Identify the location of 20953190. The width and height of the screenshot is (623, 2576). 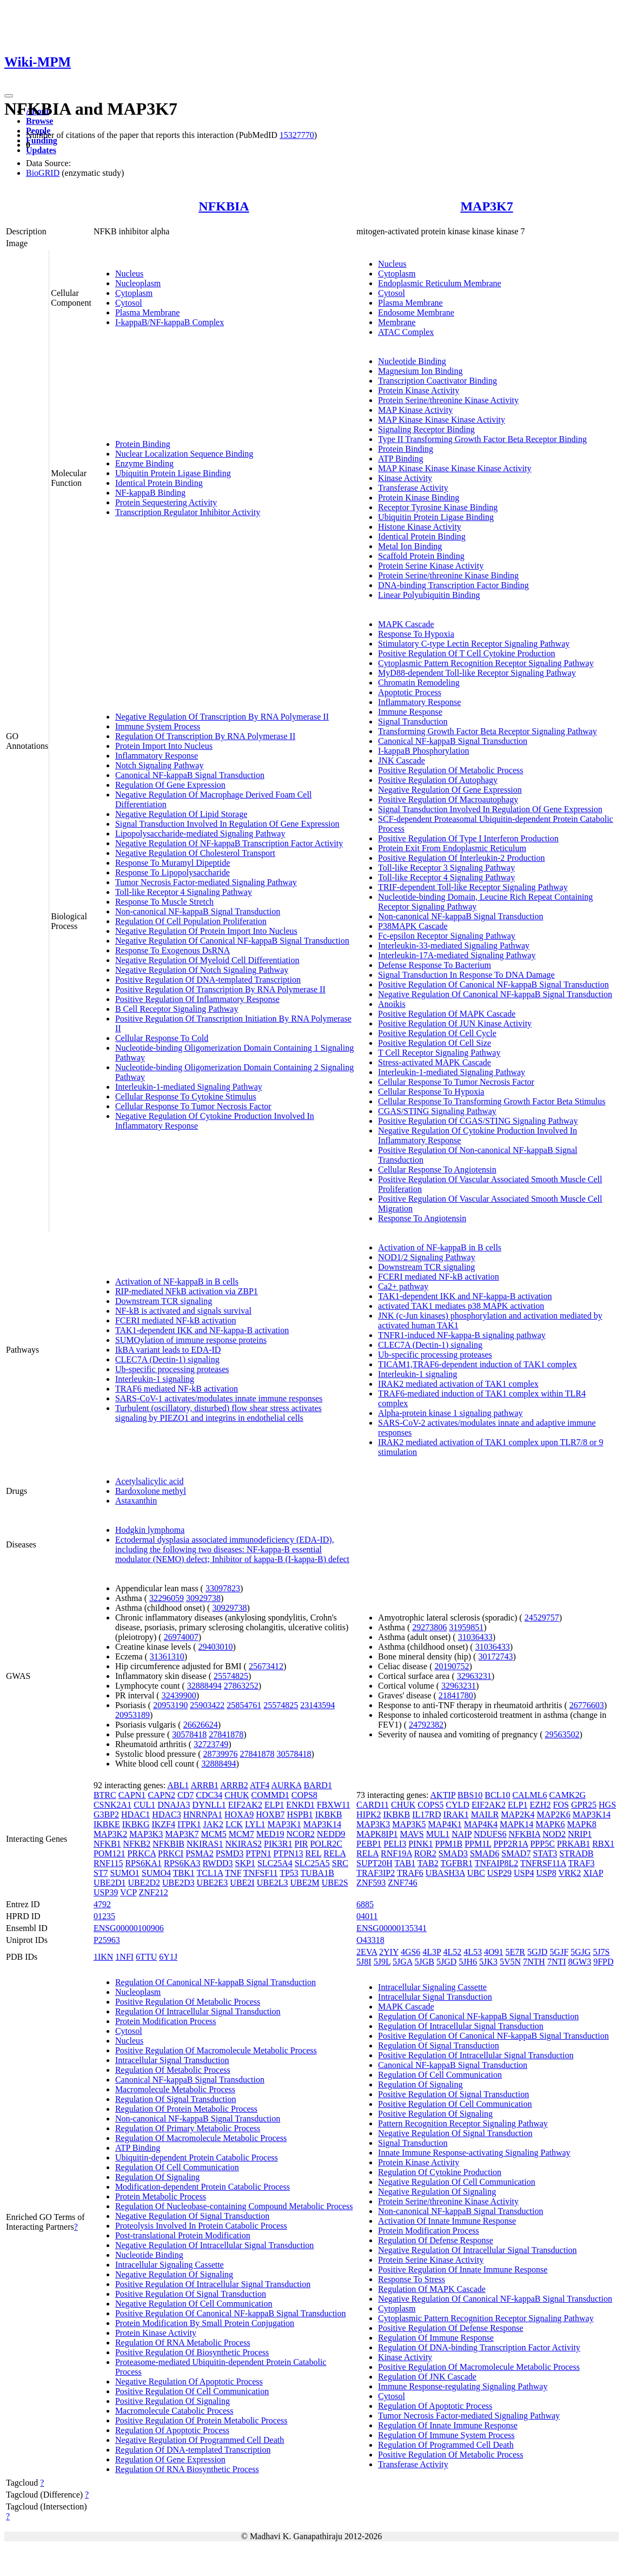
(170, 1705).